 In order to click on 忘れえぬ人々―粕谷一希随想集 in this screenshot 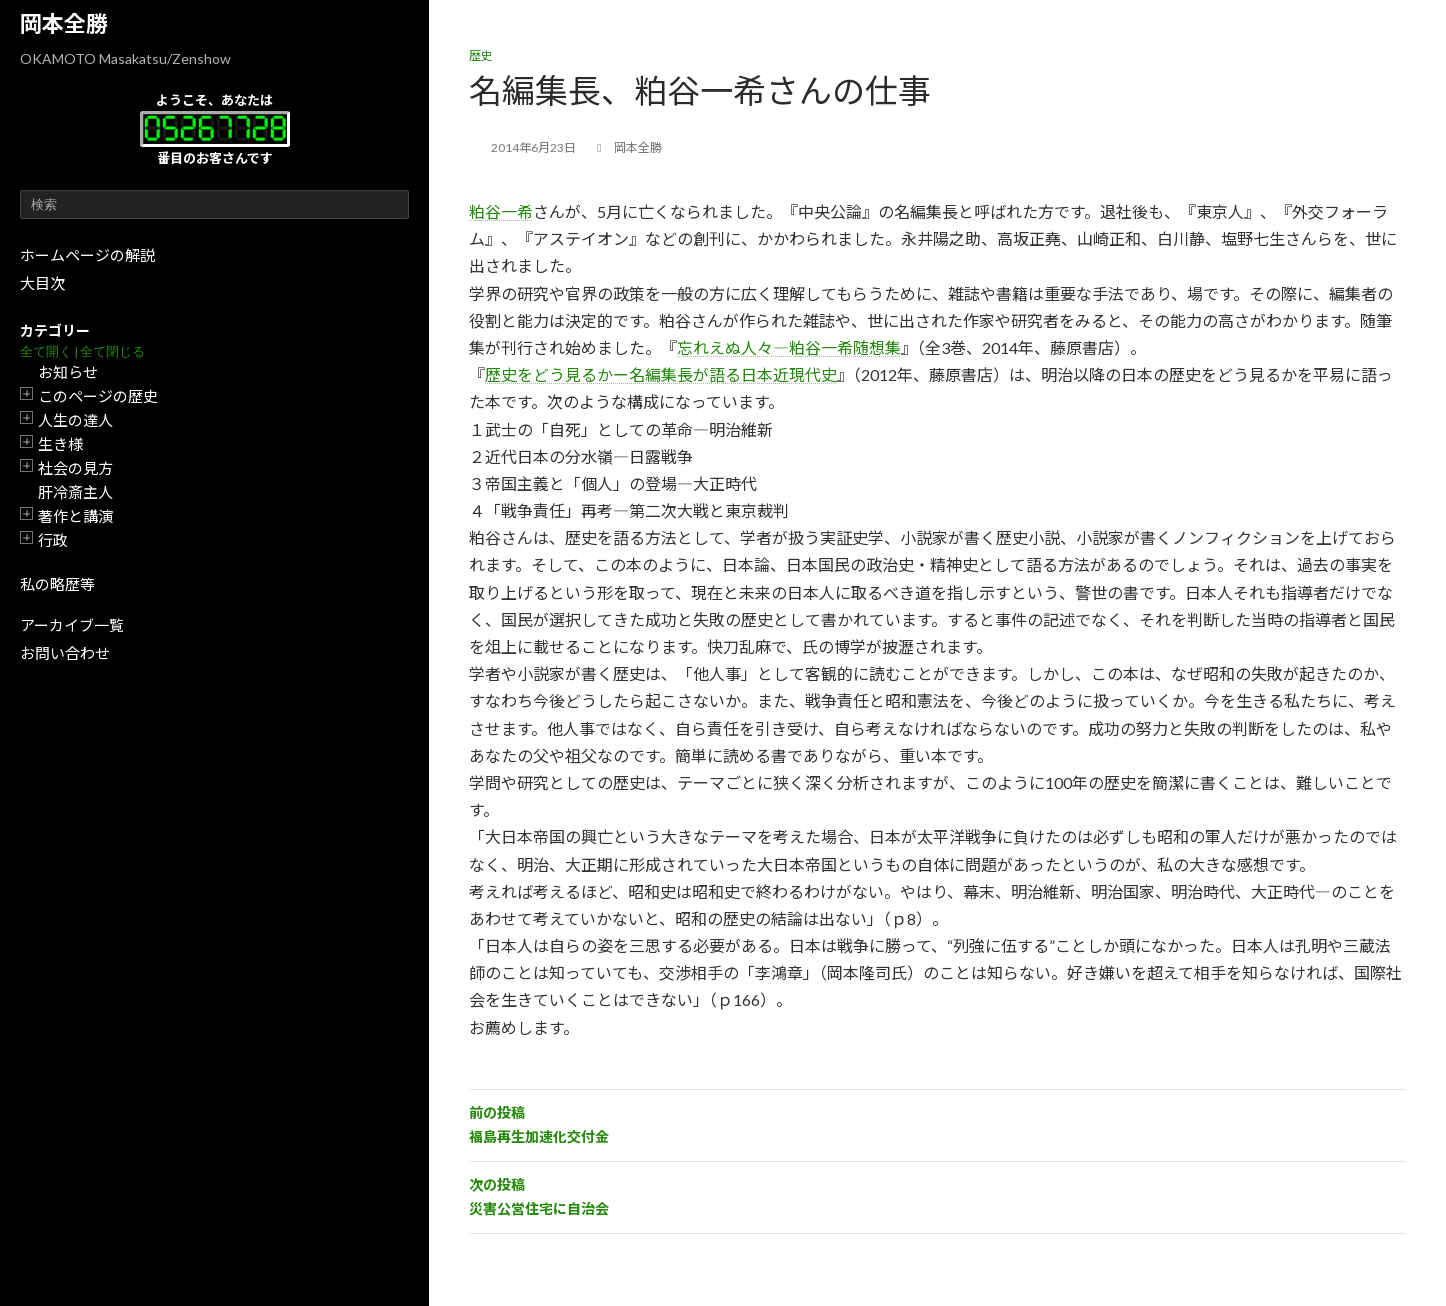, I will do `click(789, 347)`.